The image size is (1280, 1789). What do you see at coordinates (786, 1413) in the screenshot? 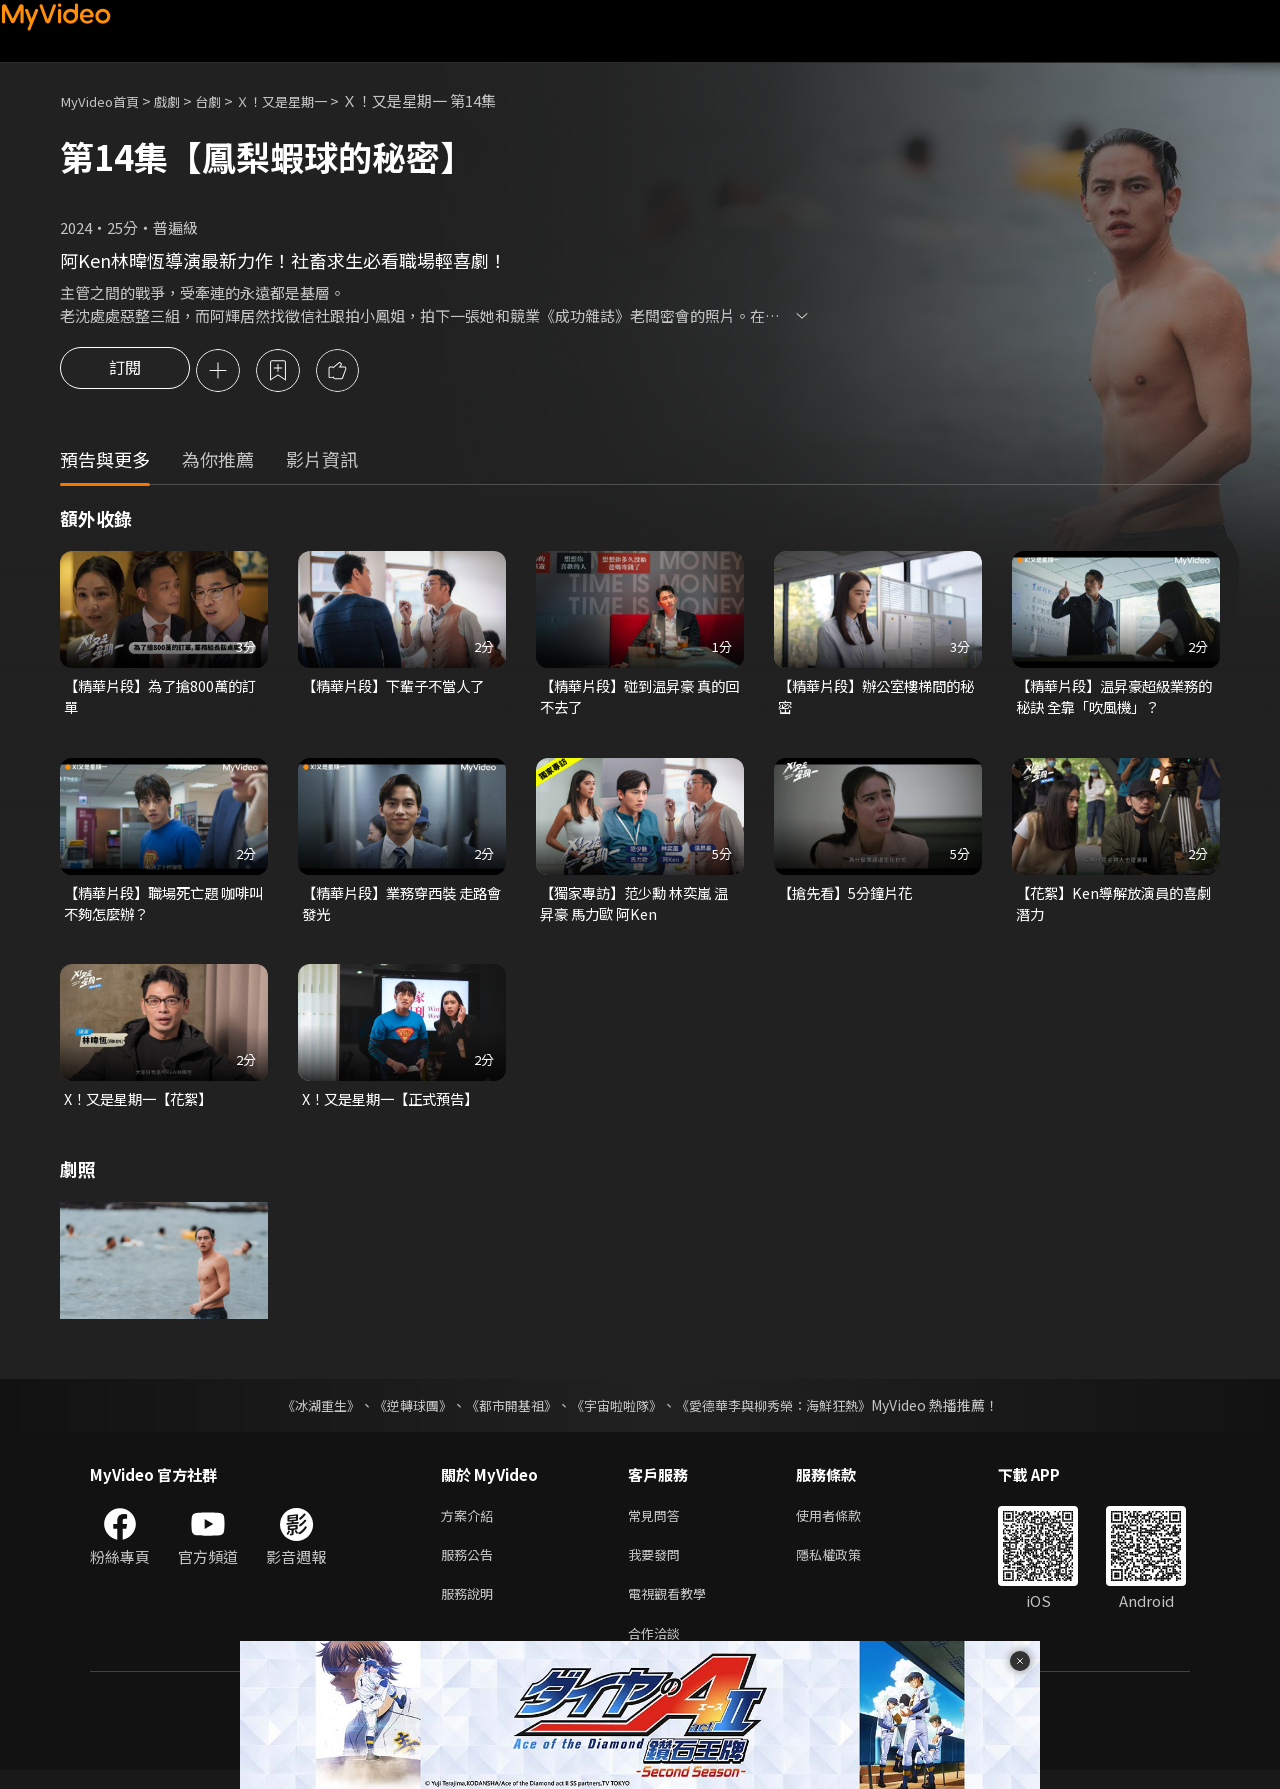
I see `《愛德華李與柳秀榮：海鮮狂熱》` at bounding box center [786, 1413].